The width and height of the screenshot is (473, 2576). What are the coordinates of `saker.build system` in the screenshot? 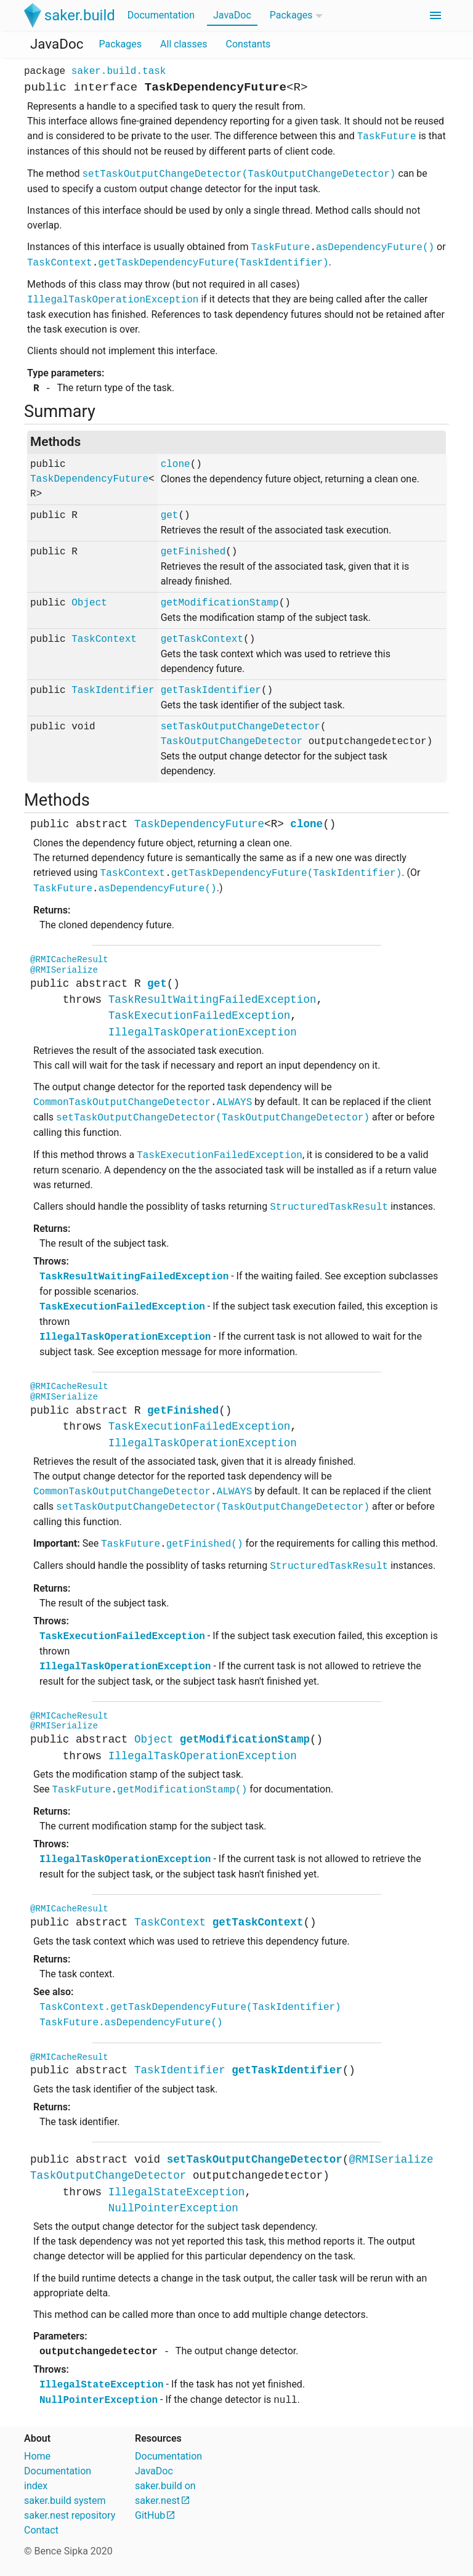 It's located at (65, 2500).